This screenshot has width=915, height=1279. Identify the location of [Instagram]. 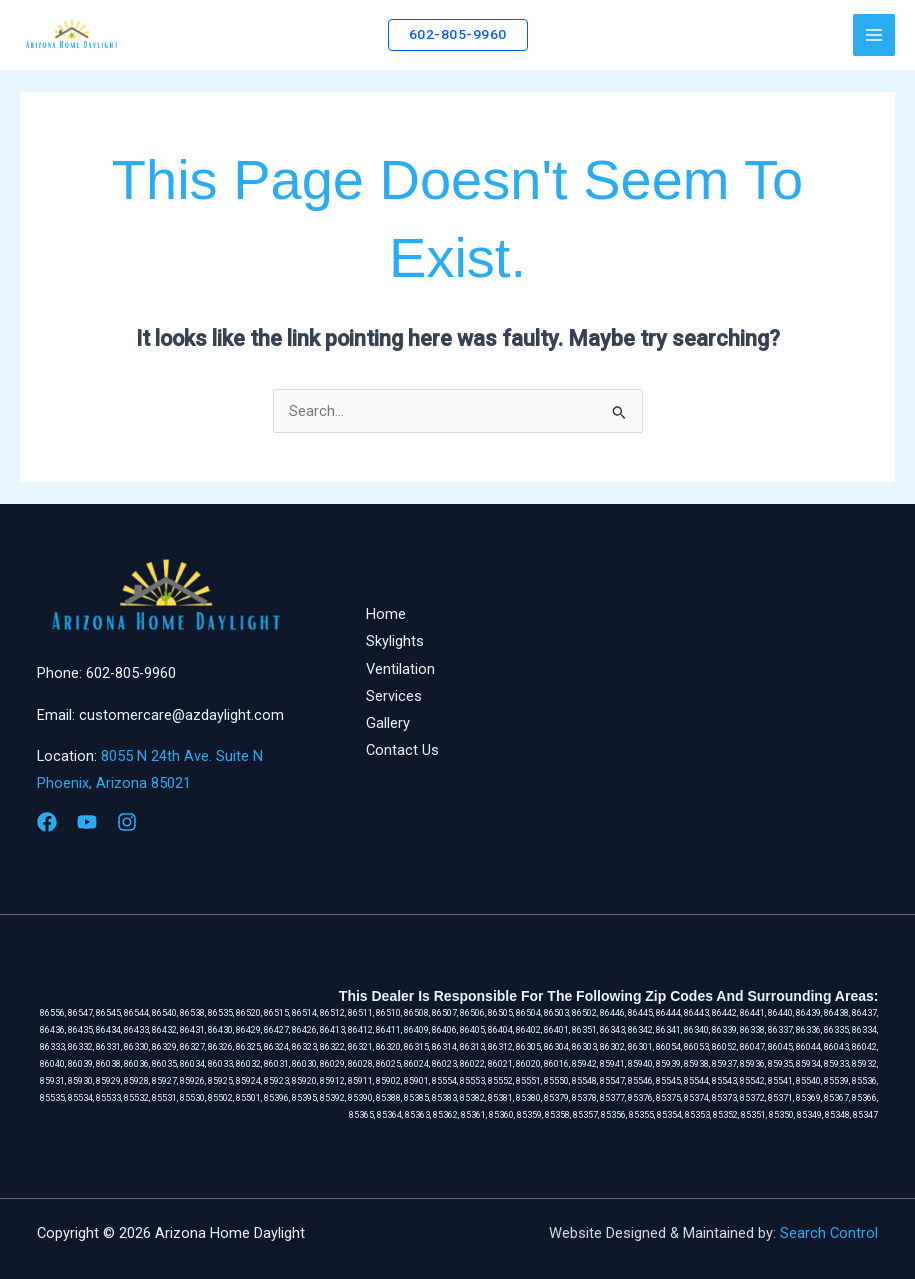
(127, 822).